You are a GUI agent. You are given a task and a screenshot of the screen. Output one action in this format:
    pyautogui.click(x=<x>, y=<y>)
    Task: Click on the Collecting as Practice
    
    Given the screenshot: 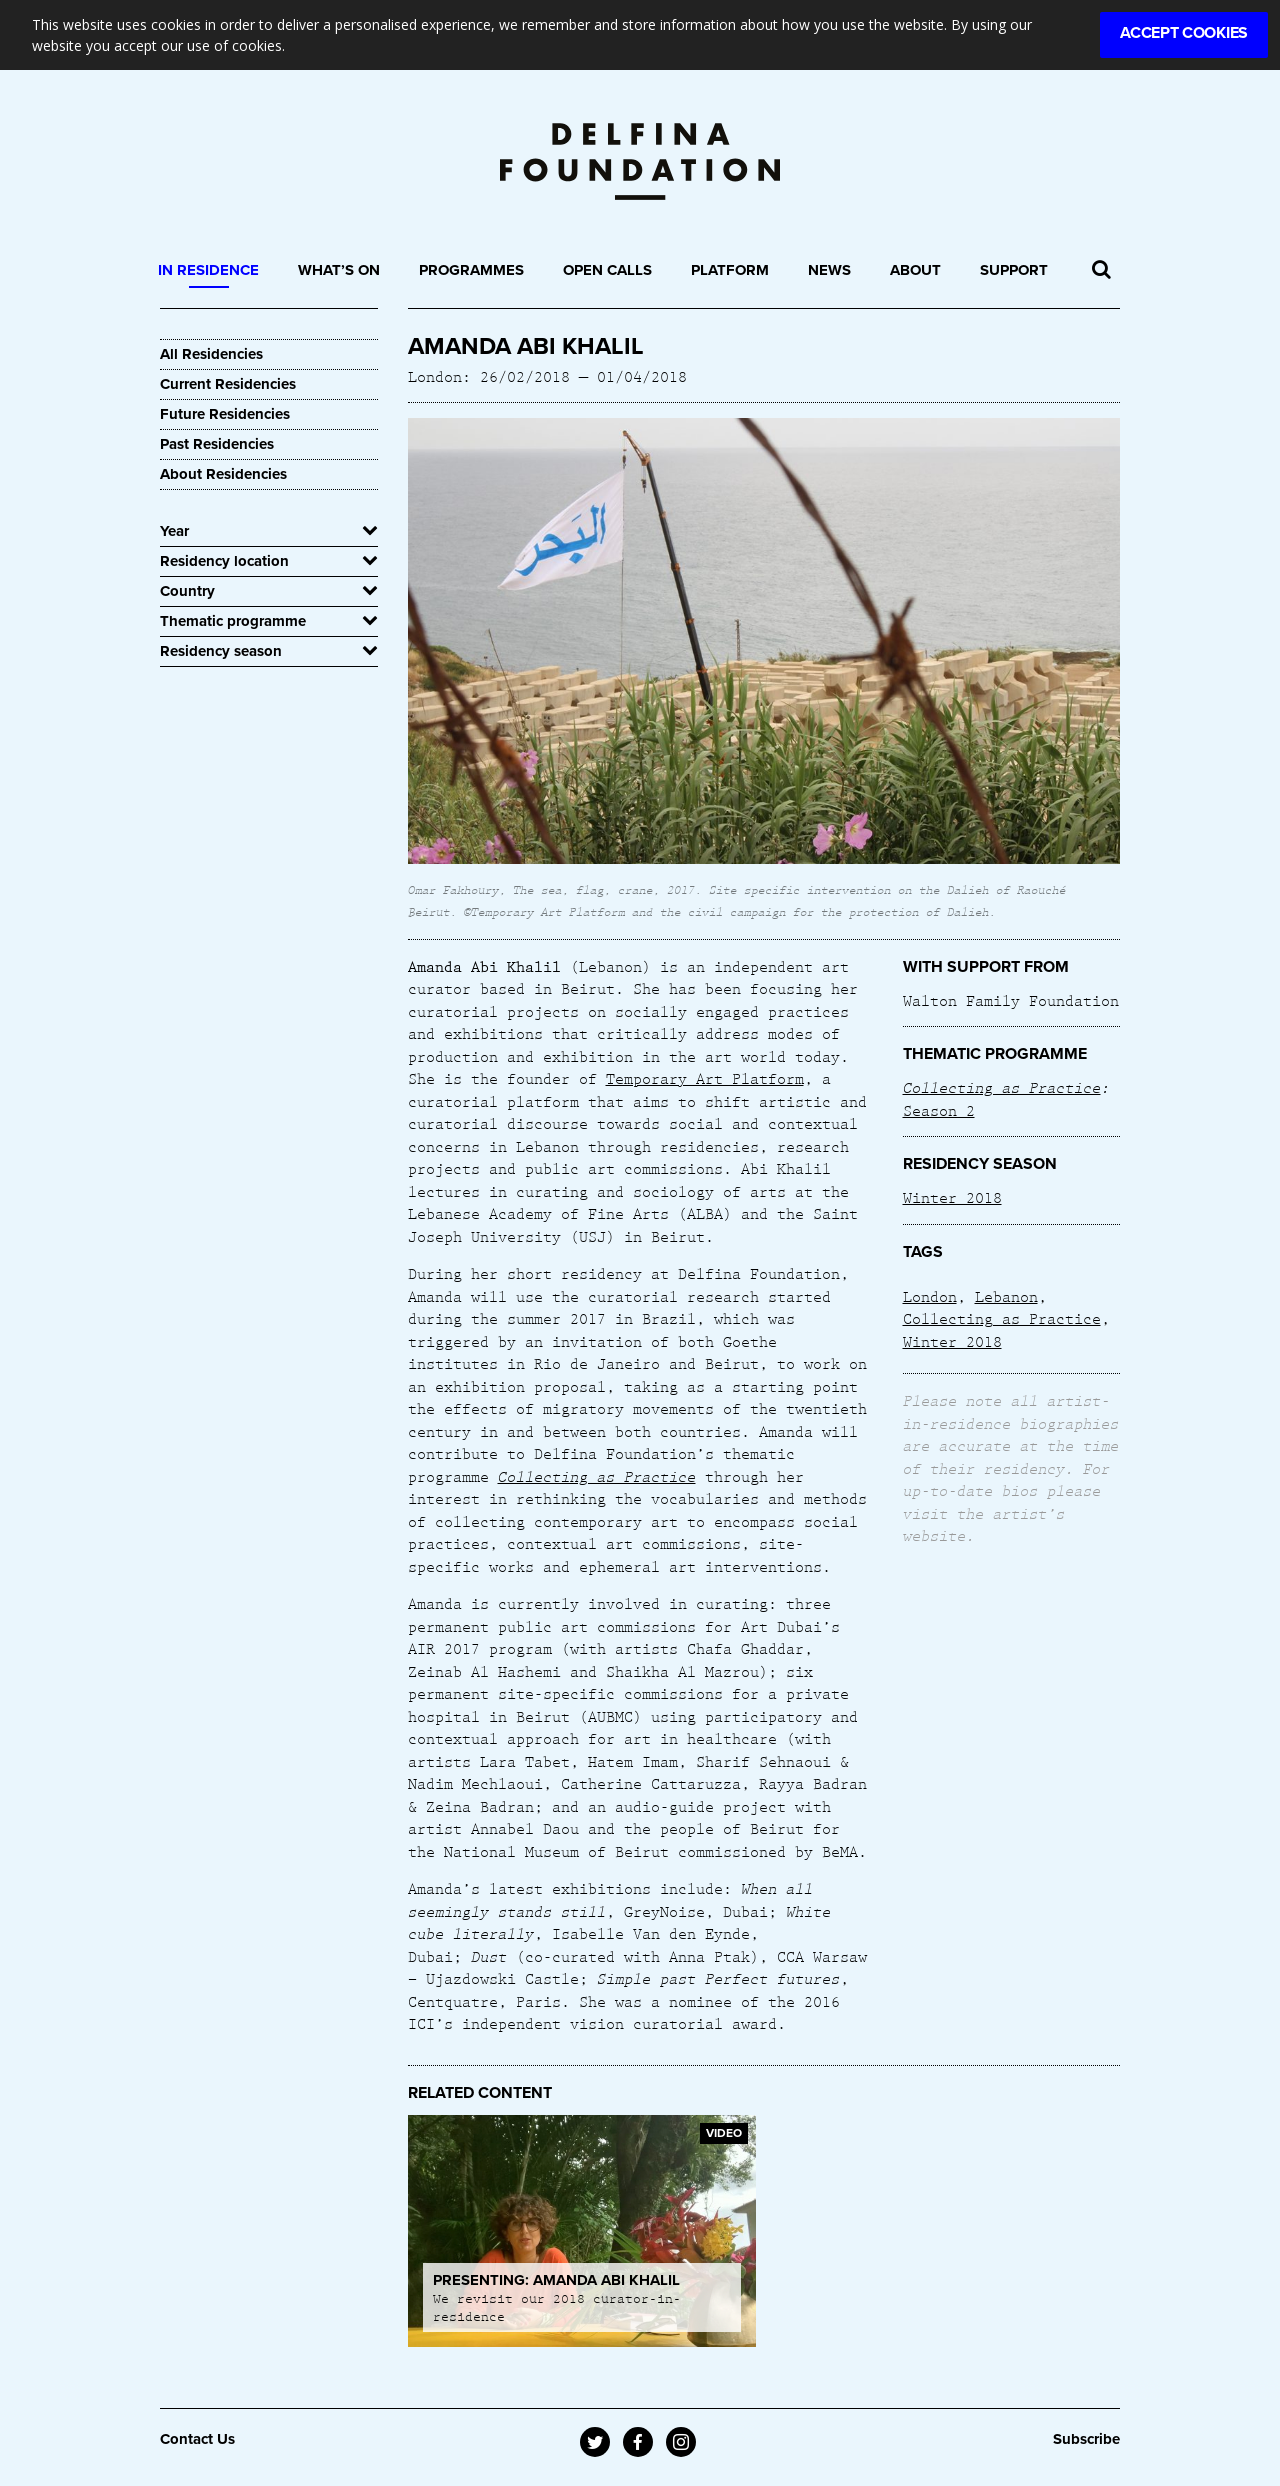 What is the action you would take?
    pyautogui.click(x=597, y=1476)
    